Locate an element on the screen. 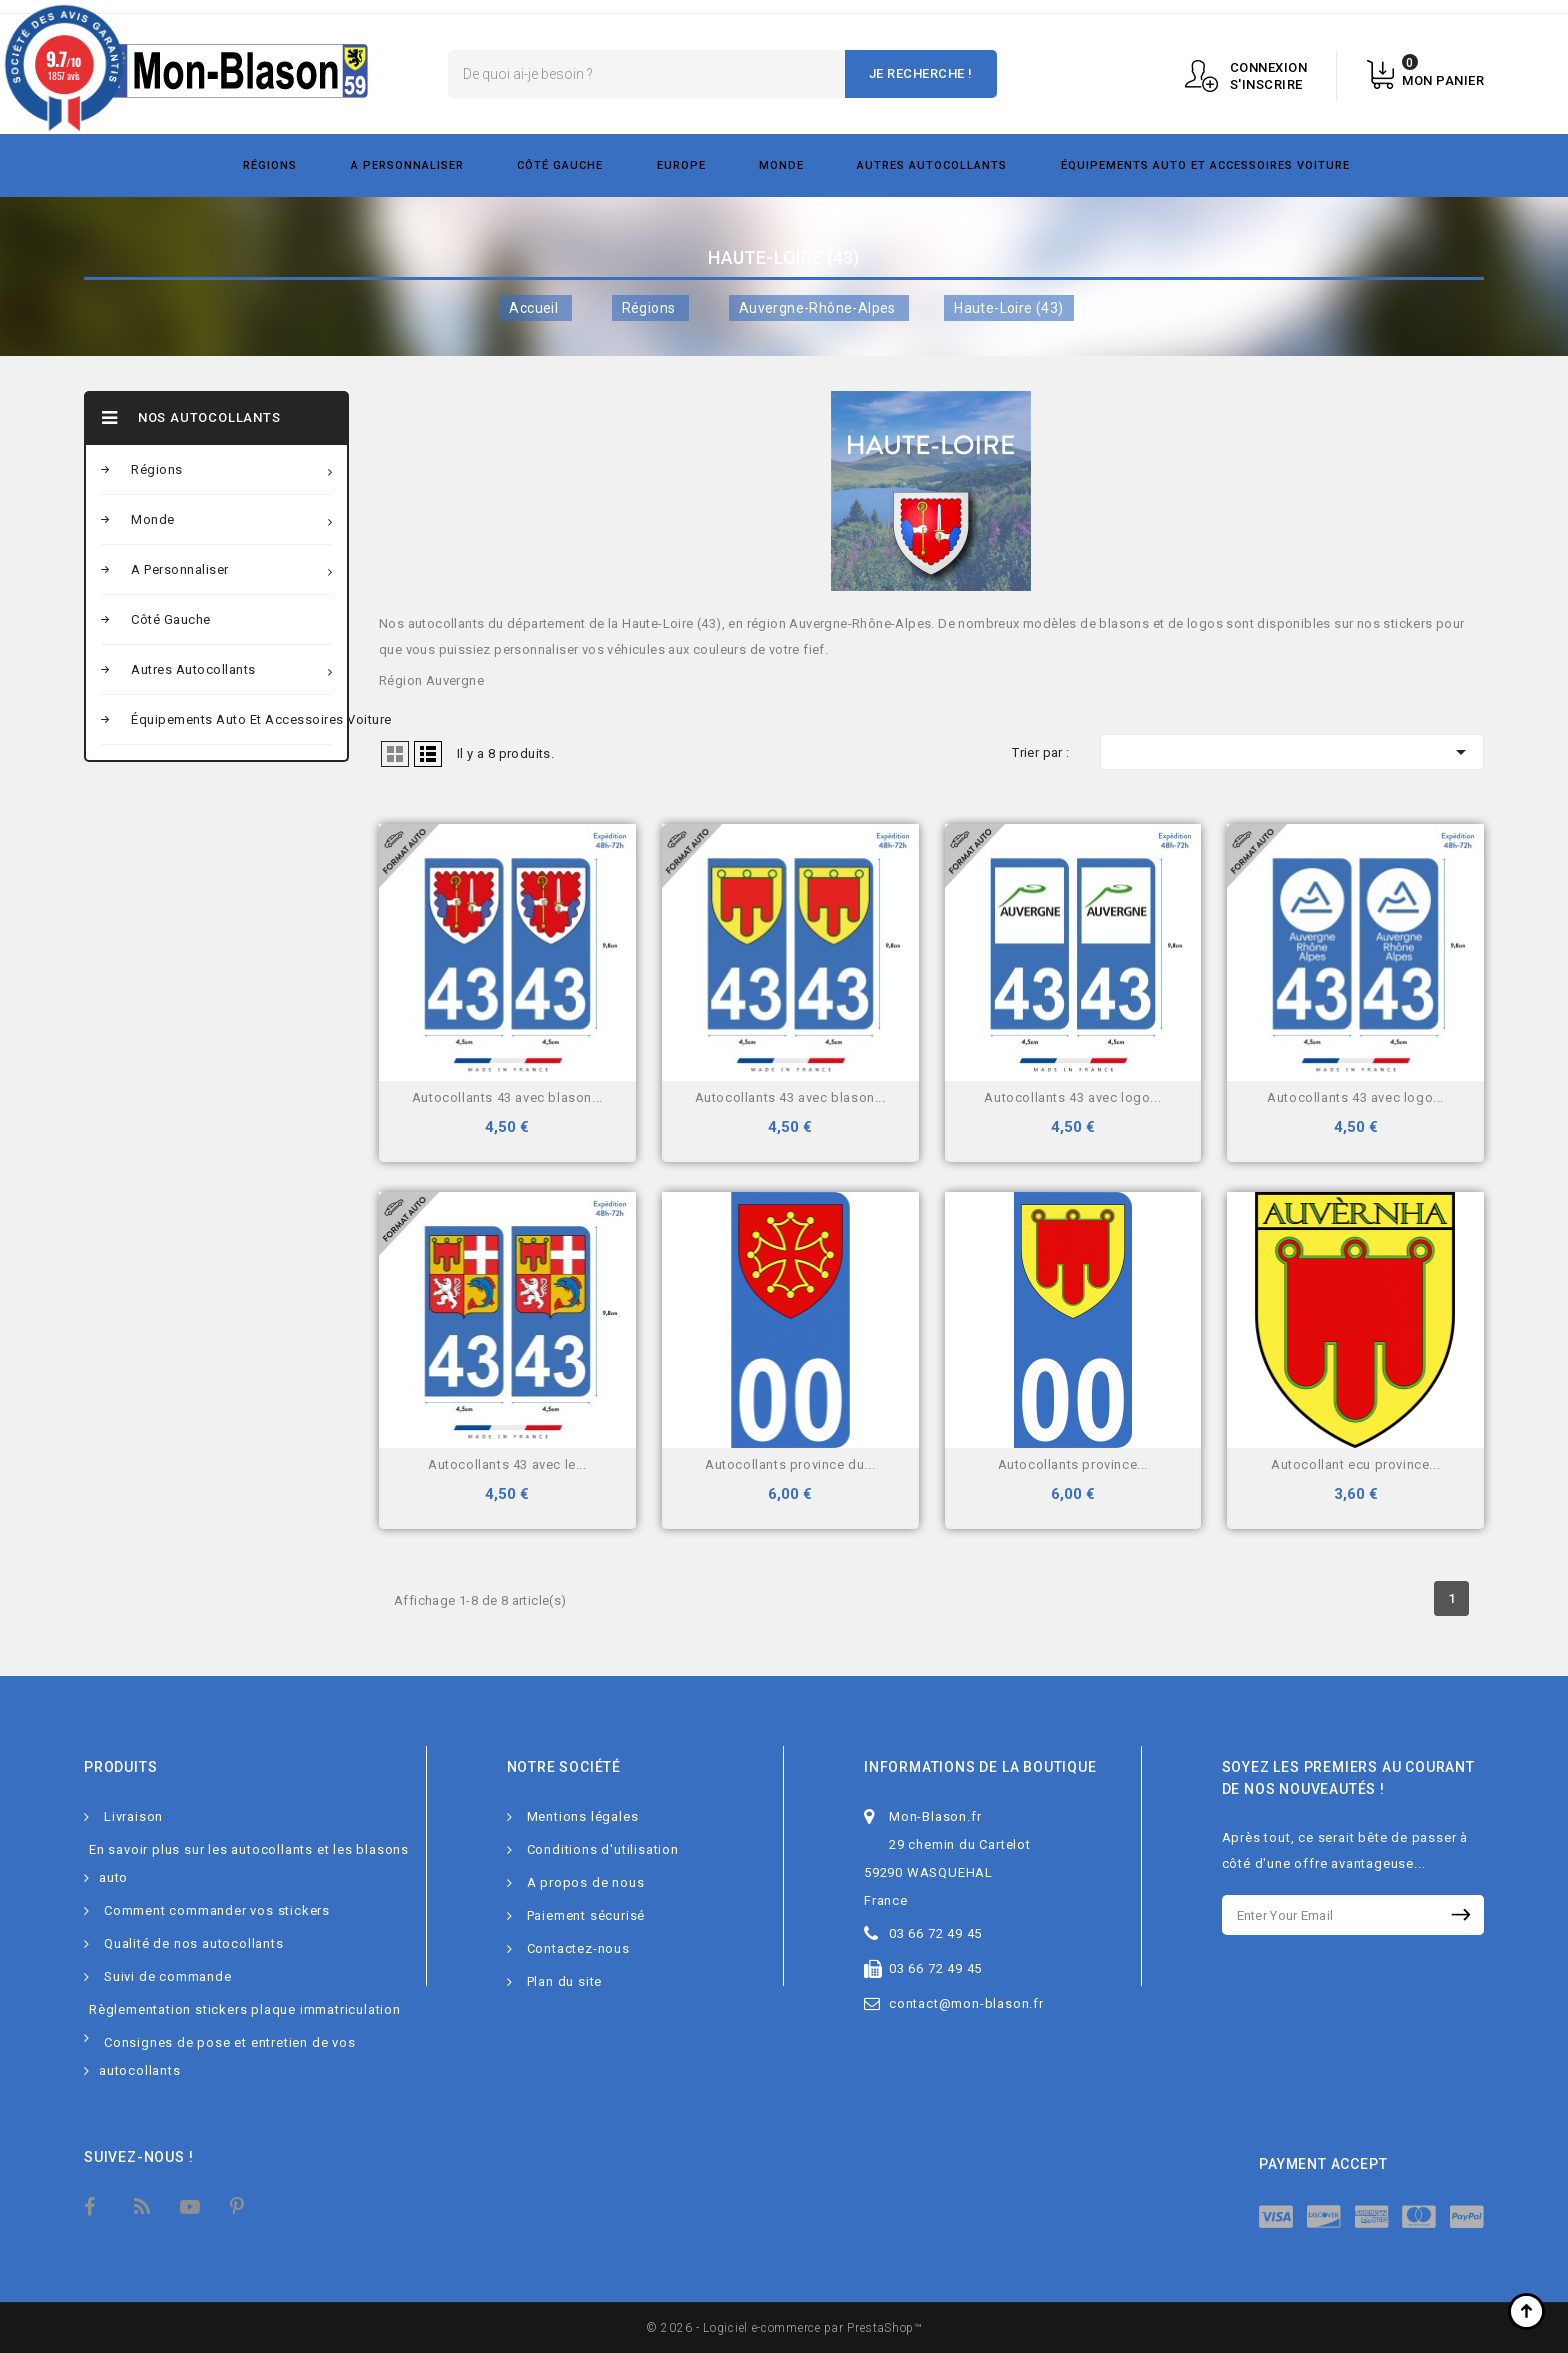 This screenshot has width=1568, height=2353. Autres autocollants is located at coordinates (932, 165).